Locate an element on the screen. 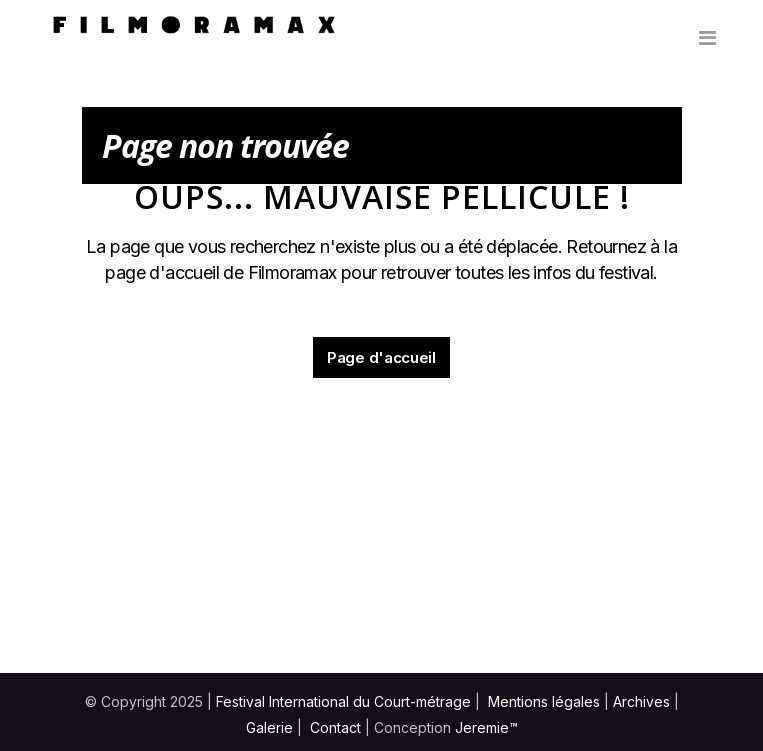 Image resolution: width=763 pixels, height=751 pixels. Galerie is located at coordinates (269, 727).